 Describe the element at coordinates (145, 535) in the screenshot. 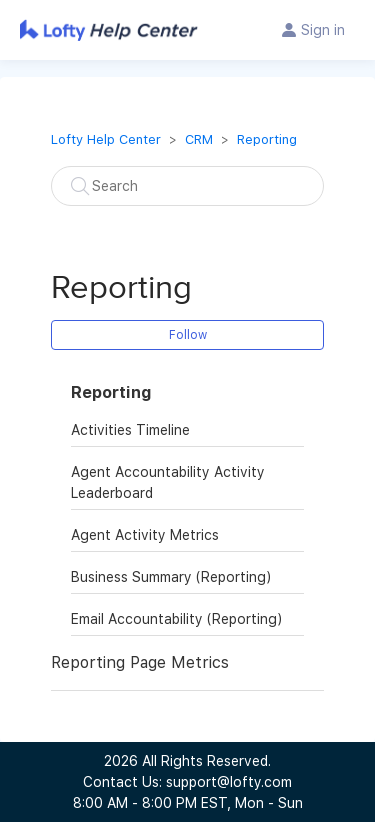

I see `Agent Activity Metrics` at that location.